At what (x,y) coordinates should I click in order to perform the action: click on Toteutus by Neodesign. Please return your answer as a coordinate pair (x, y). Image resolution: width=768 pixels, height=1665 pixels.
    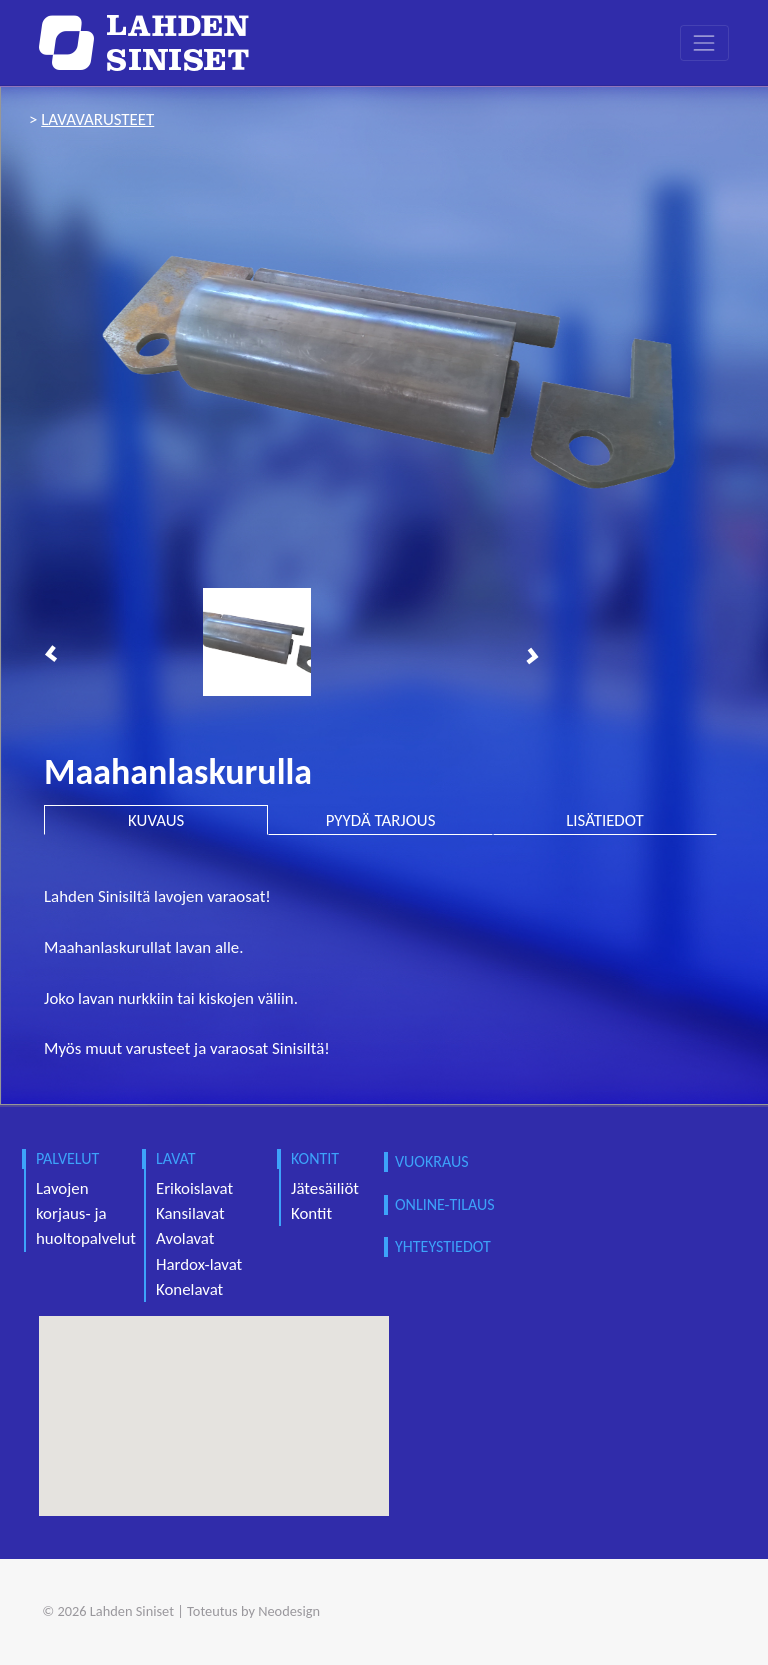
    Looking at the image, I should click on (253, 1611).